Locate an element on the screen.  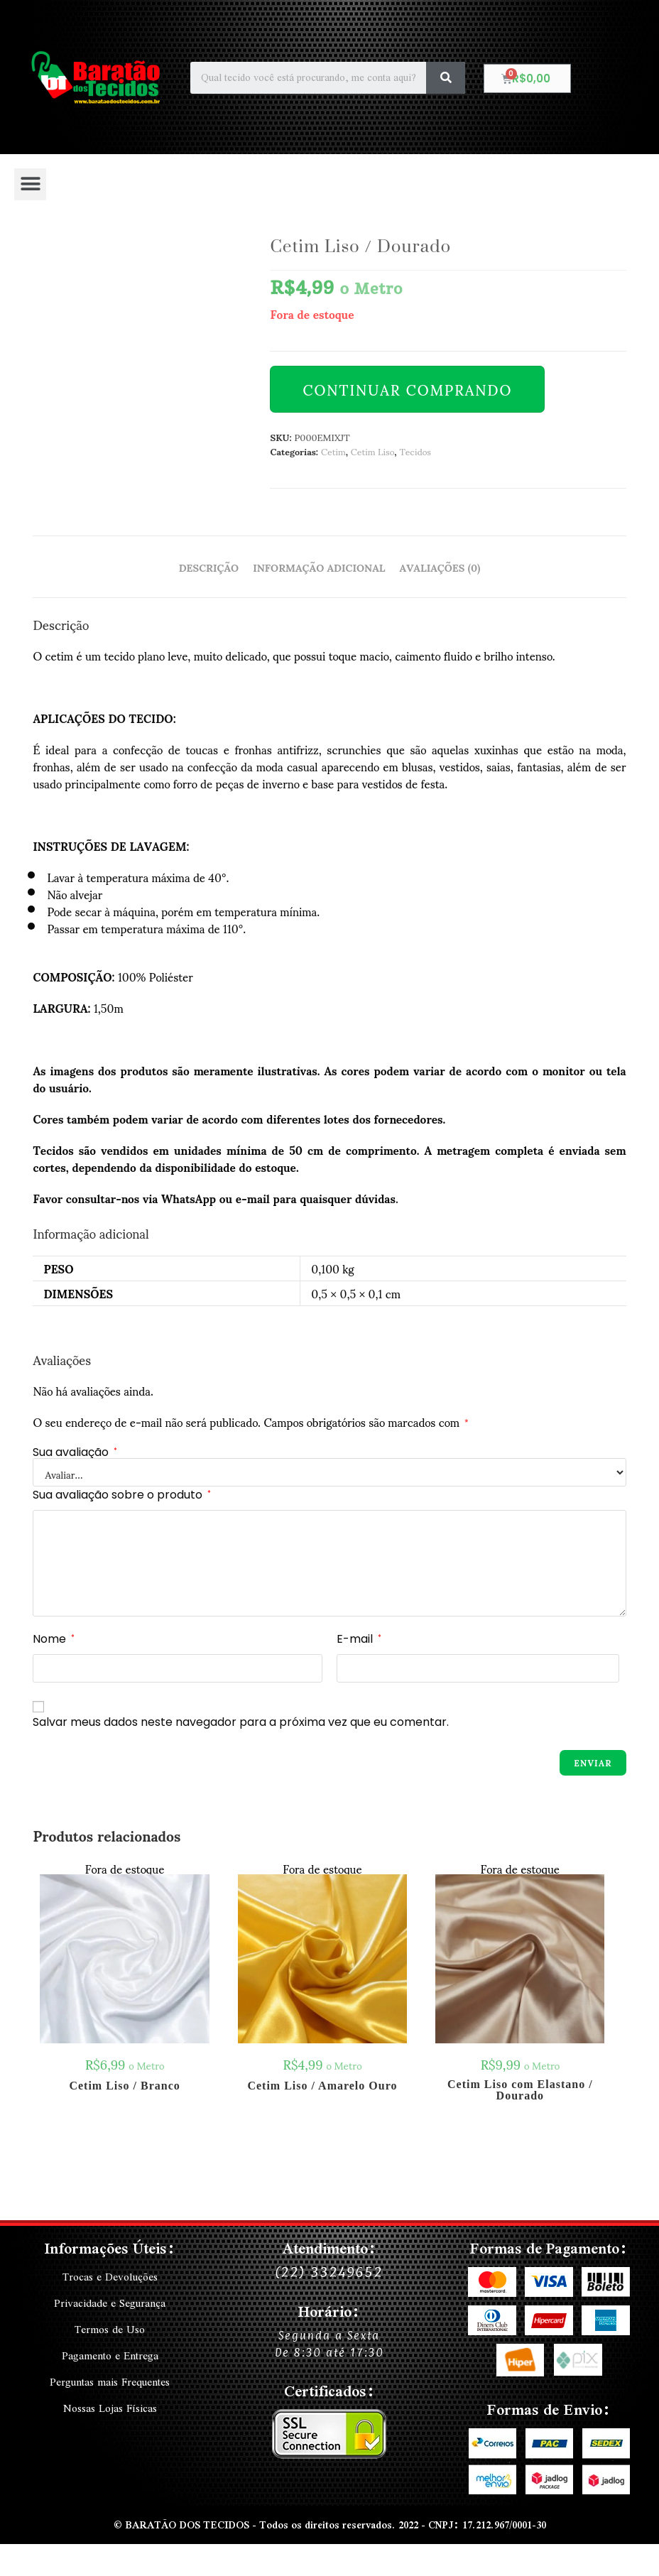
Salvar meus dados neste navegador para a próxima vez que eu comentar. is located at coordinates (241, 1722).